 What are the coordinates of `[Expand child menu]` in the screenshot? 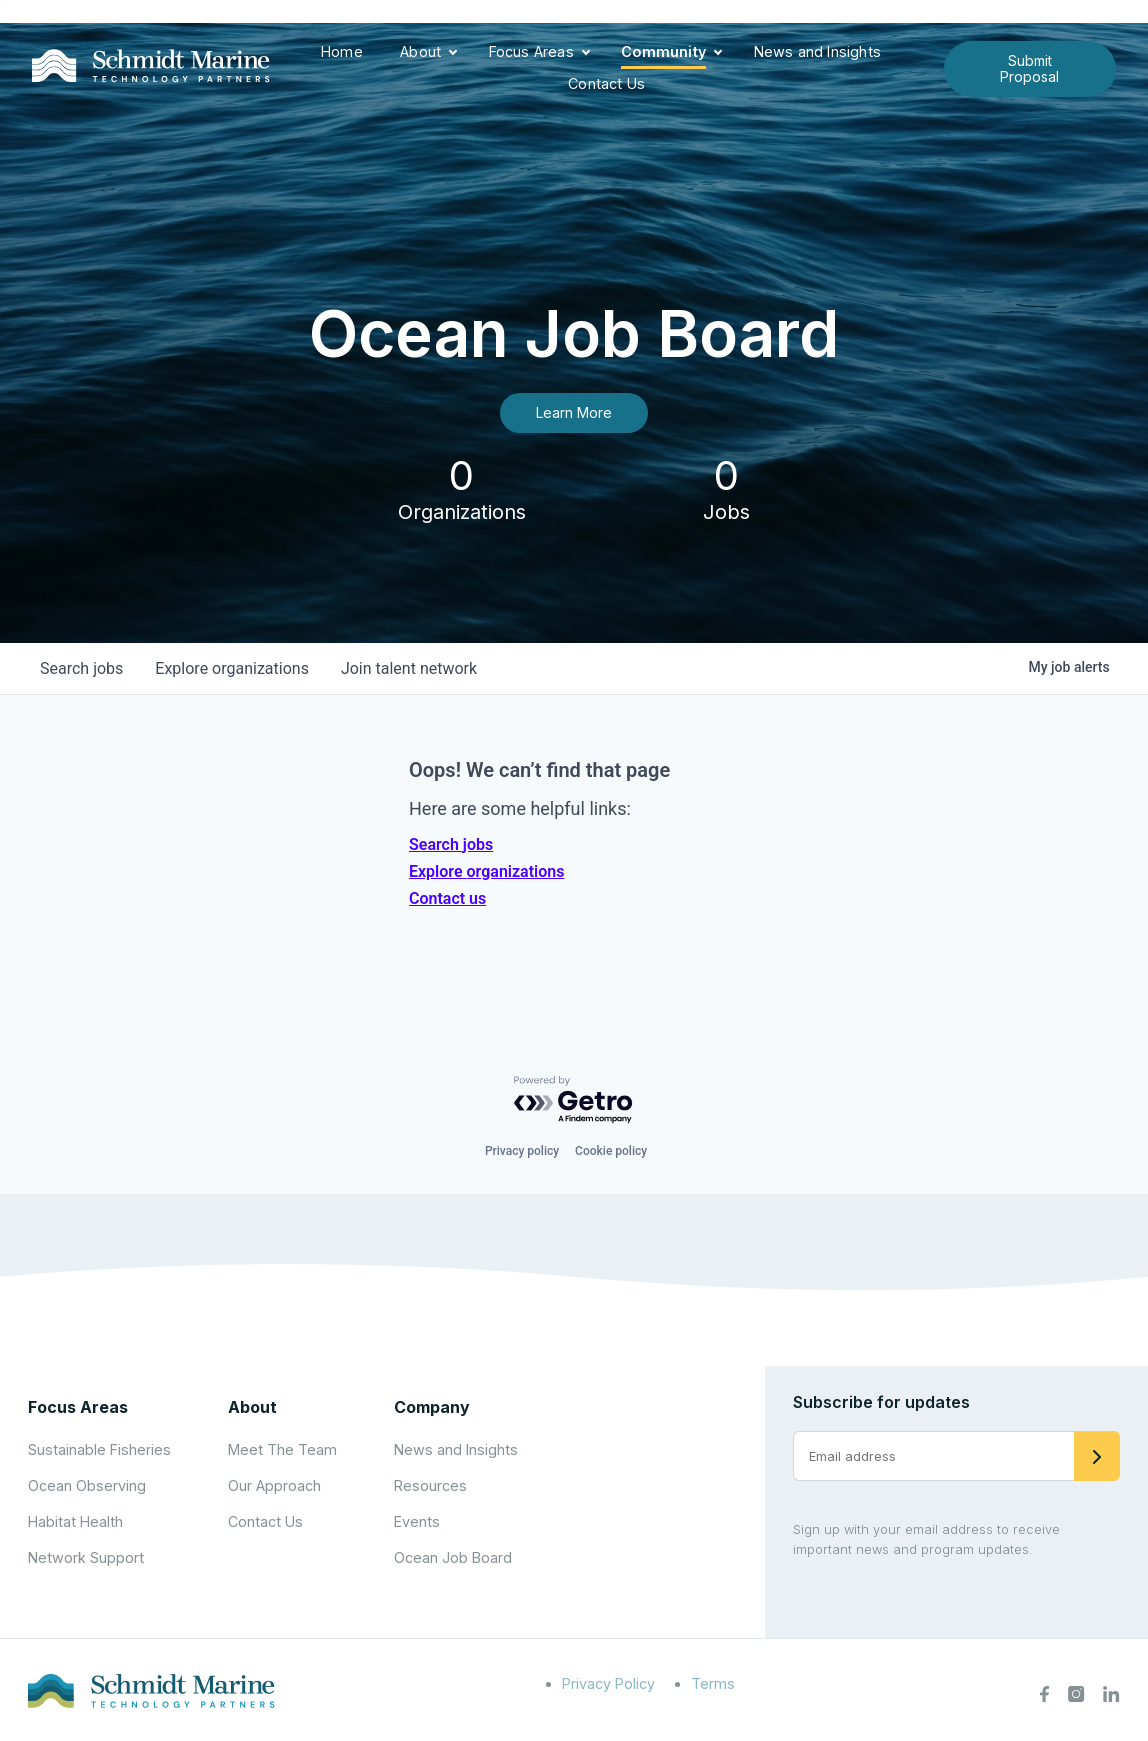 It's located at (453, 53).